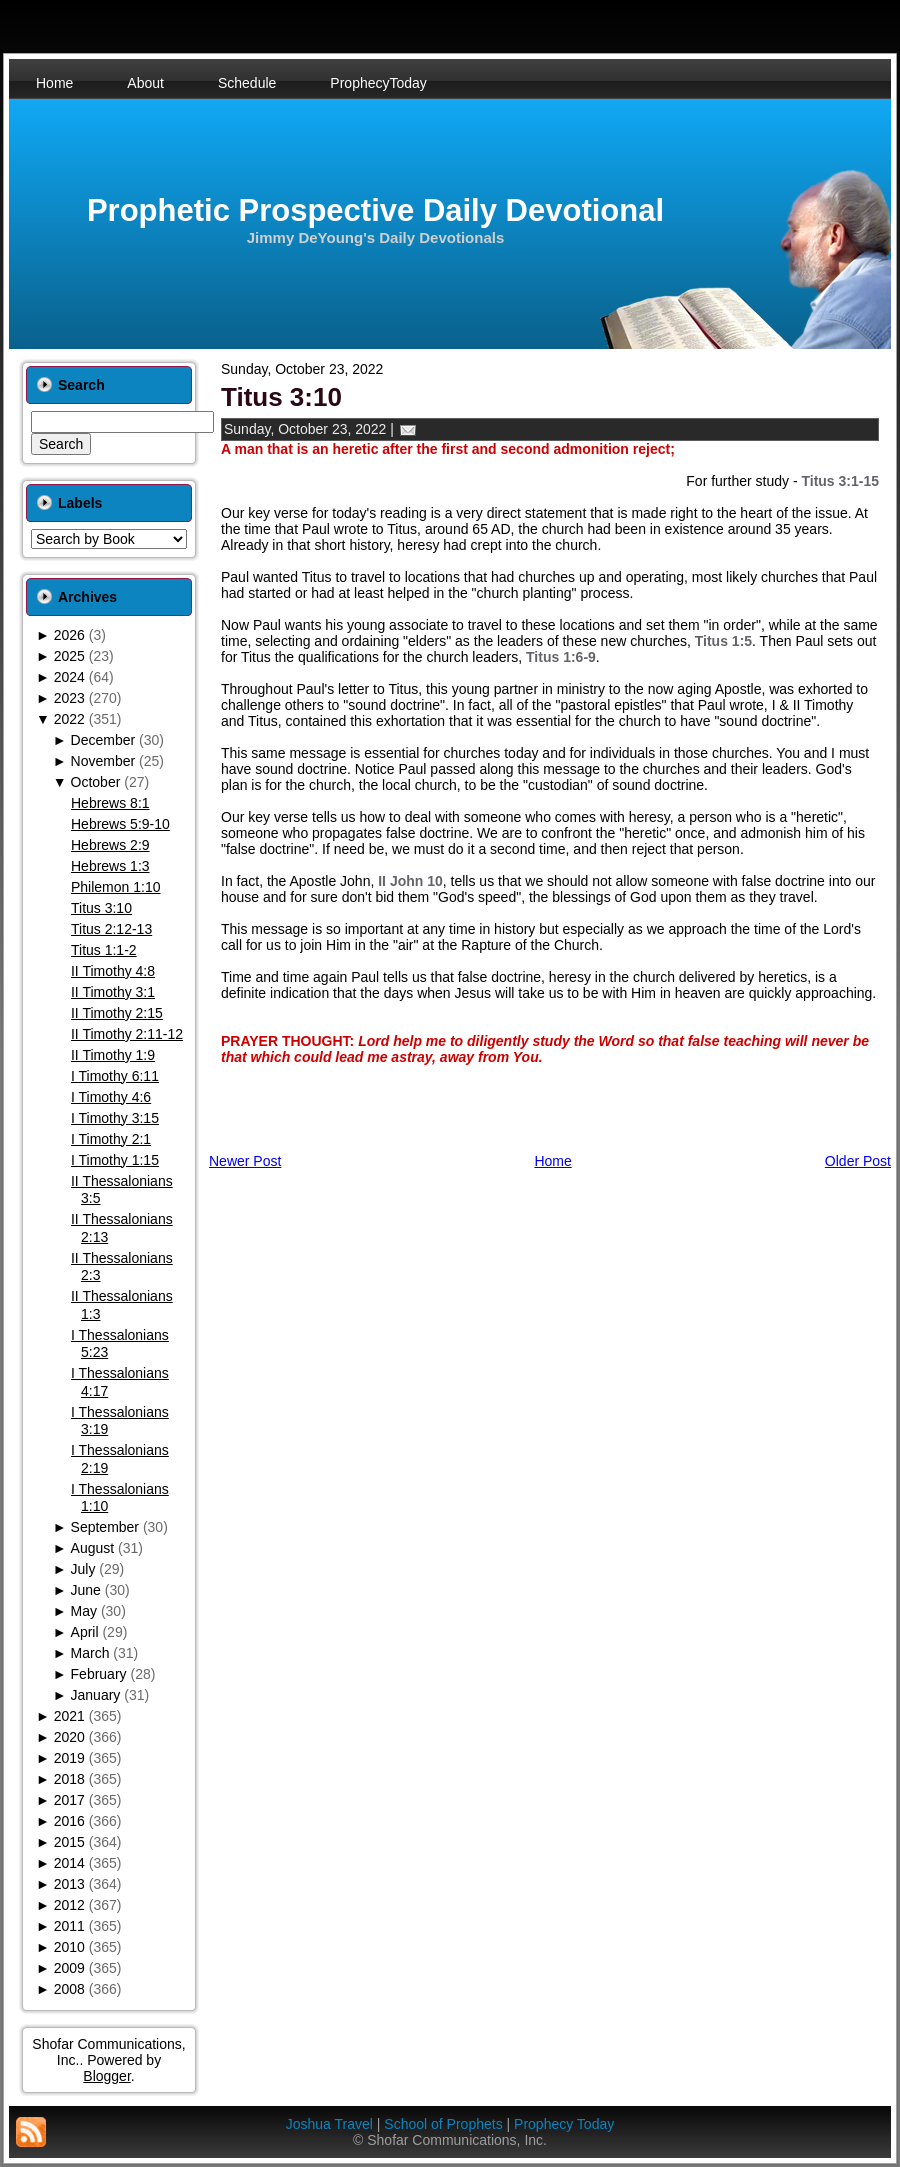 The width and height of the screenshot is (900, 2167). Describe the element at coordinates (69, 656) in the screenshot. I see `2025` at that location.